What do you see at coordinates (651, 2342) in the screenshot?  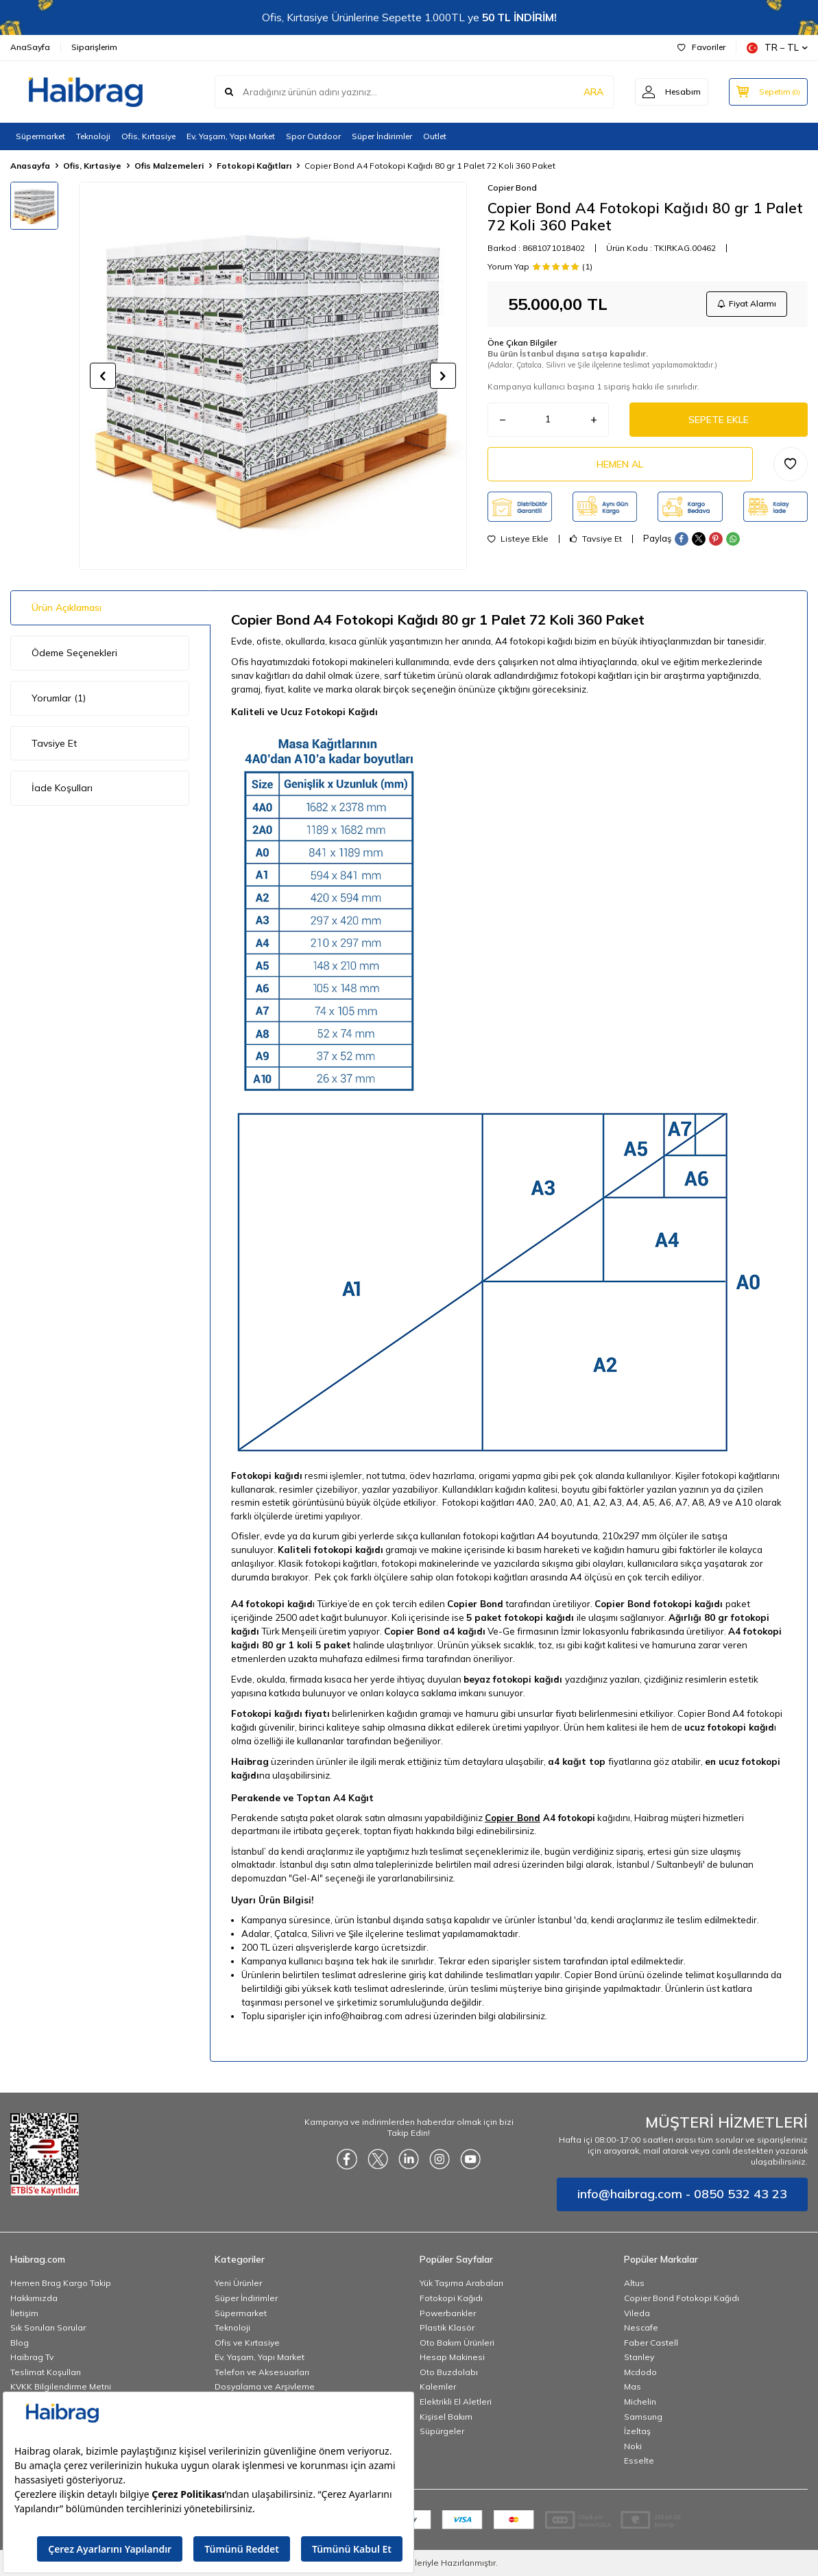 I see `Faber Castell` at bounding box center [651, 2342].